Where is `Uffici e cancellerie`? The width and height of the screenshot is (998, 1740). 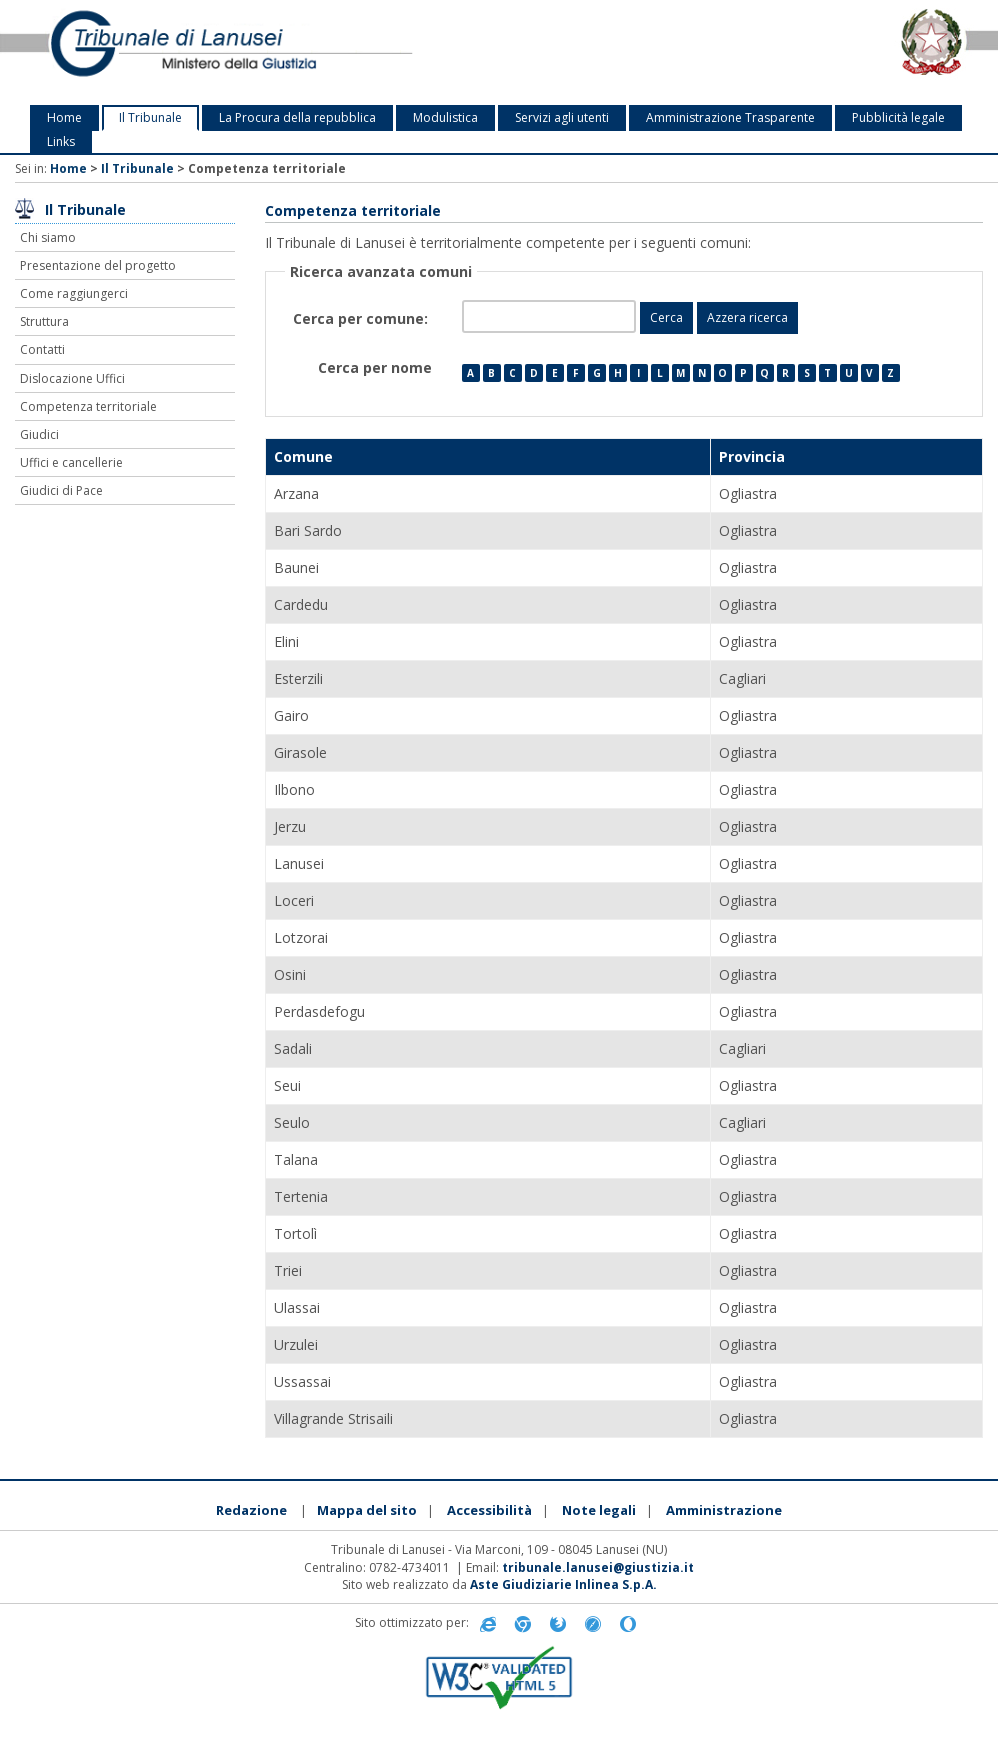 Uffici e cancellerie is located at coordinates (71, 462).